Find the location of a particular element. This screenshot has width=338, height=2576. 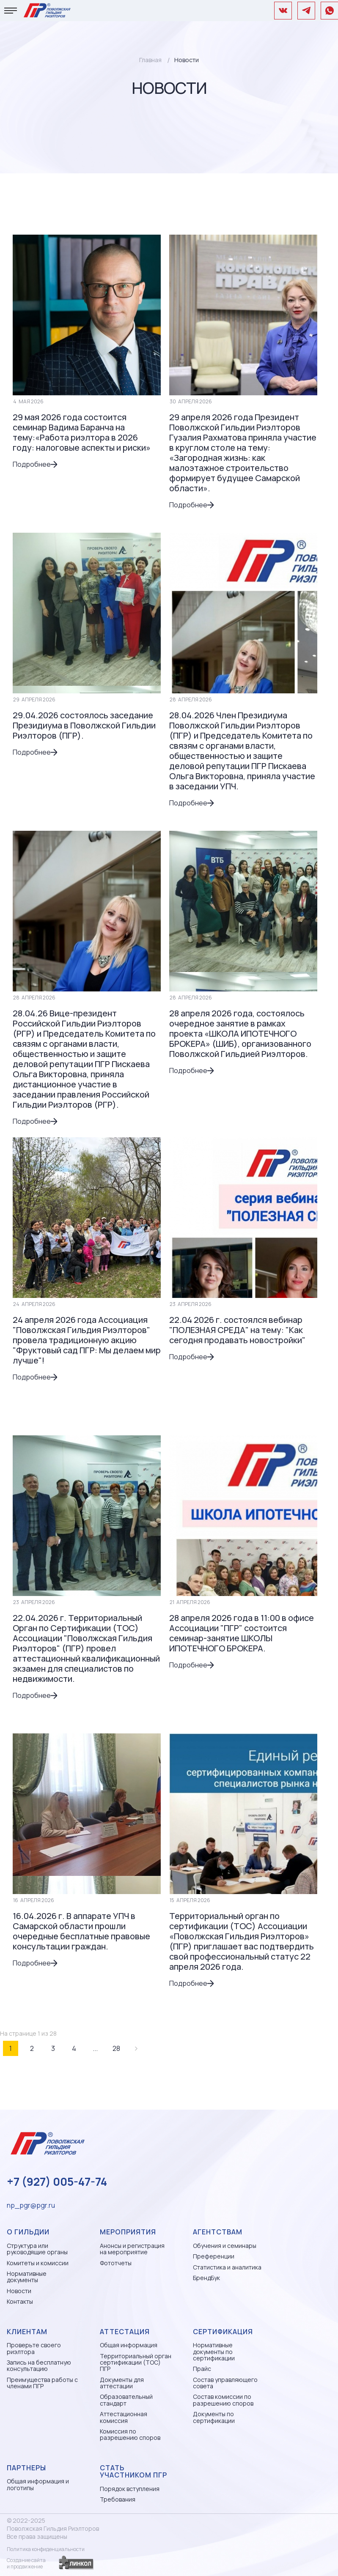

Территориальный орган сертификации (ТОС) ПГР is located at coordinates (135, 2362).